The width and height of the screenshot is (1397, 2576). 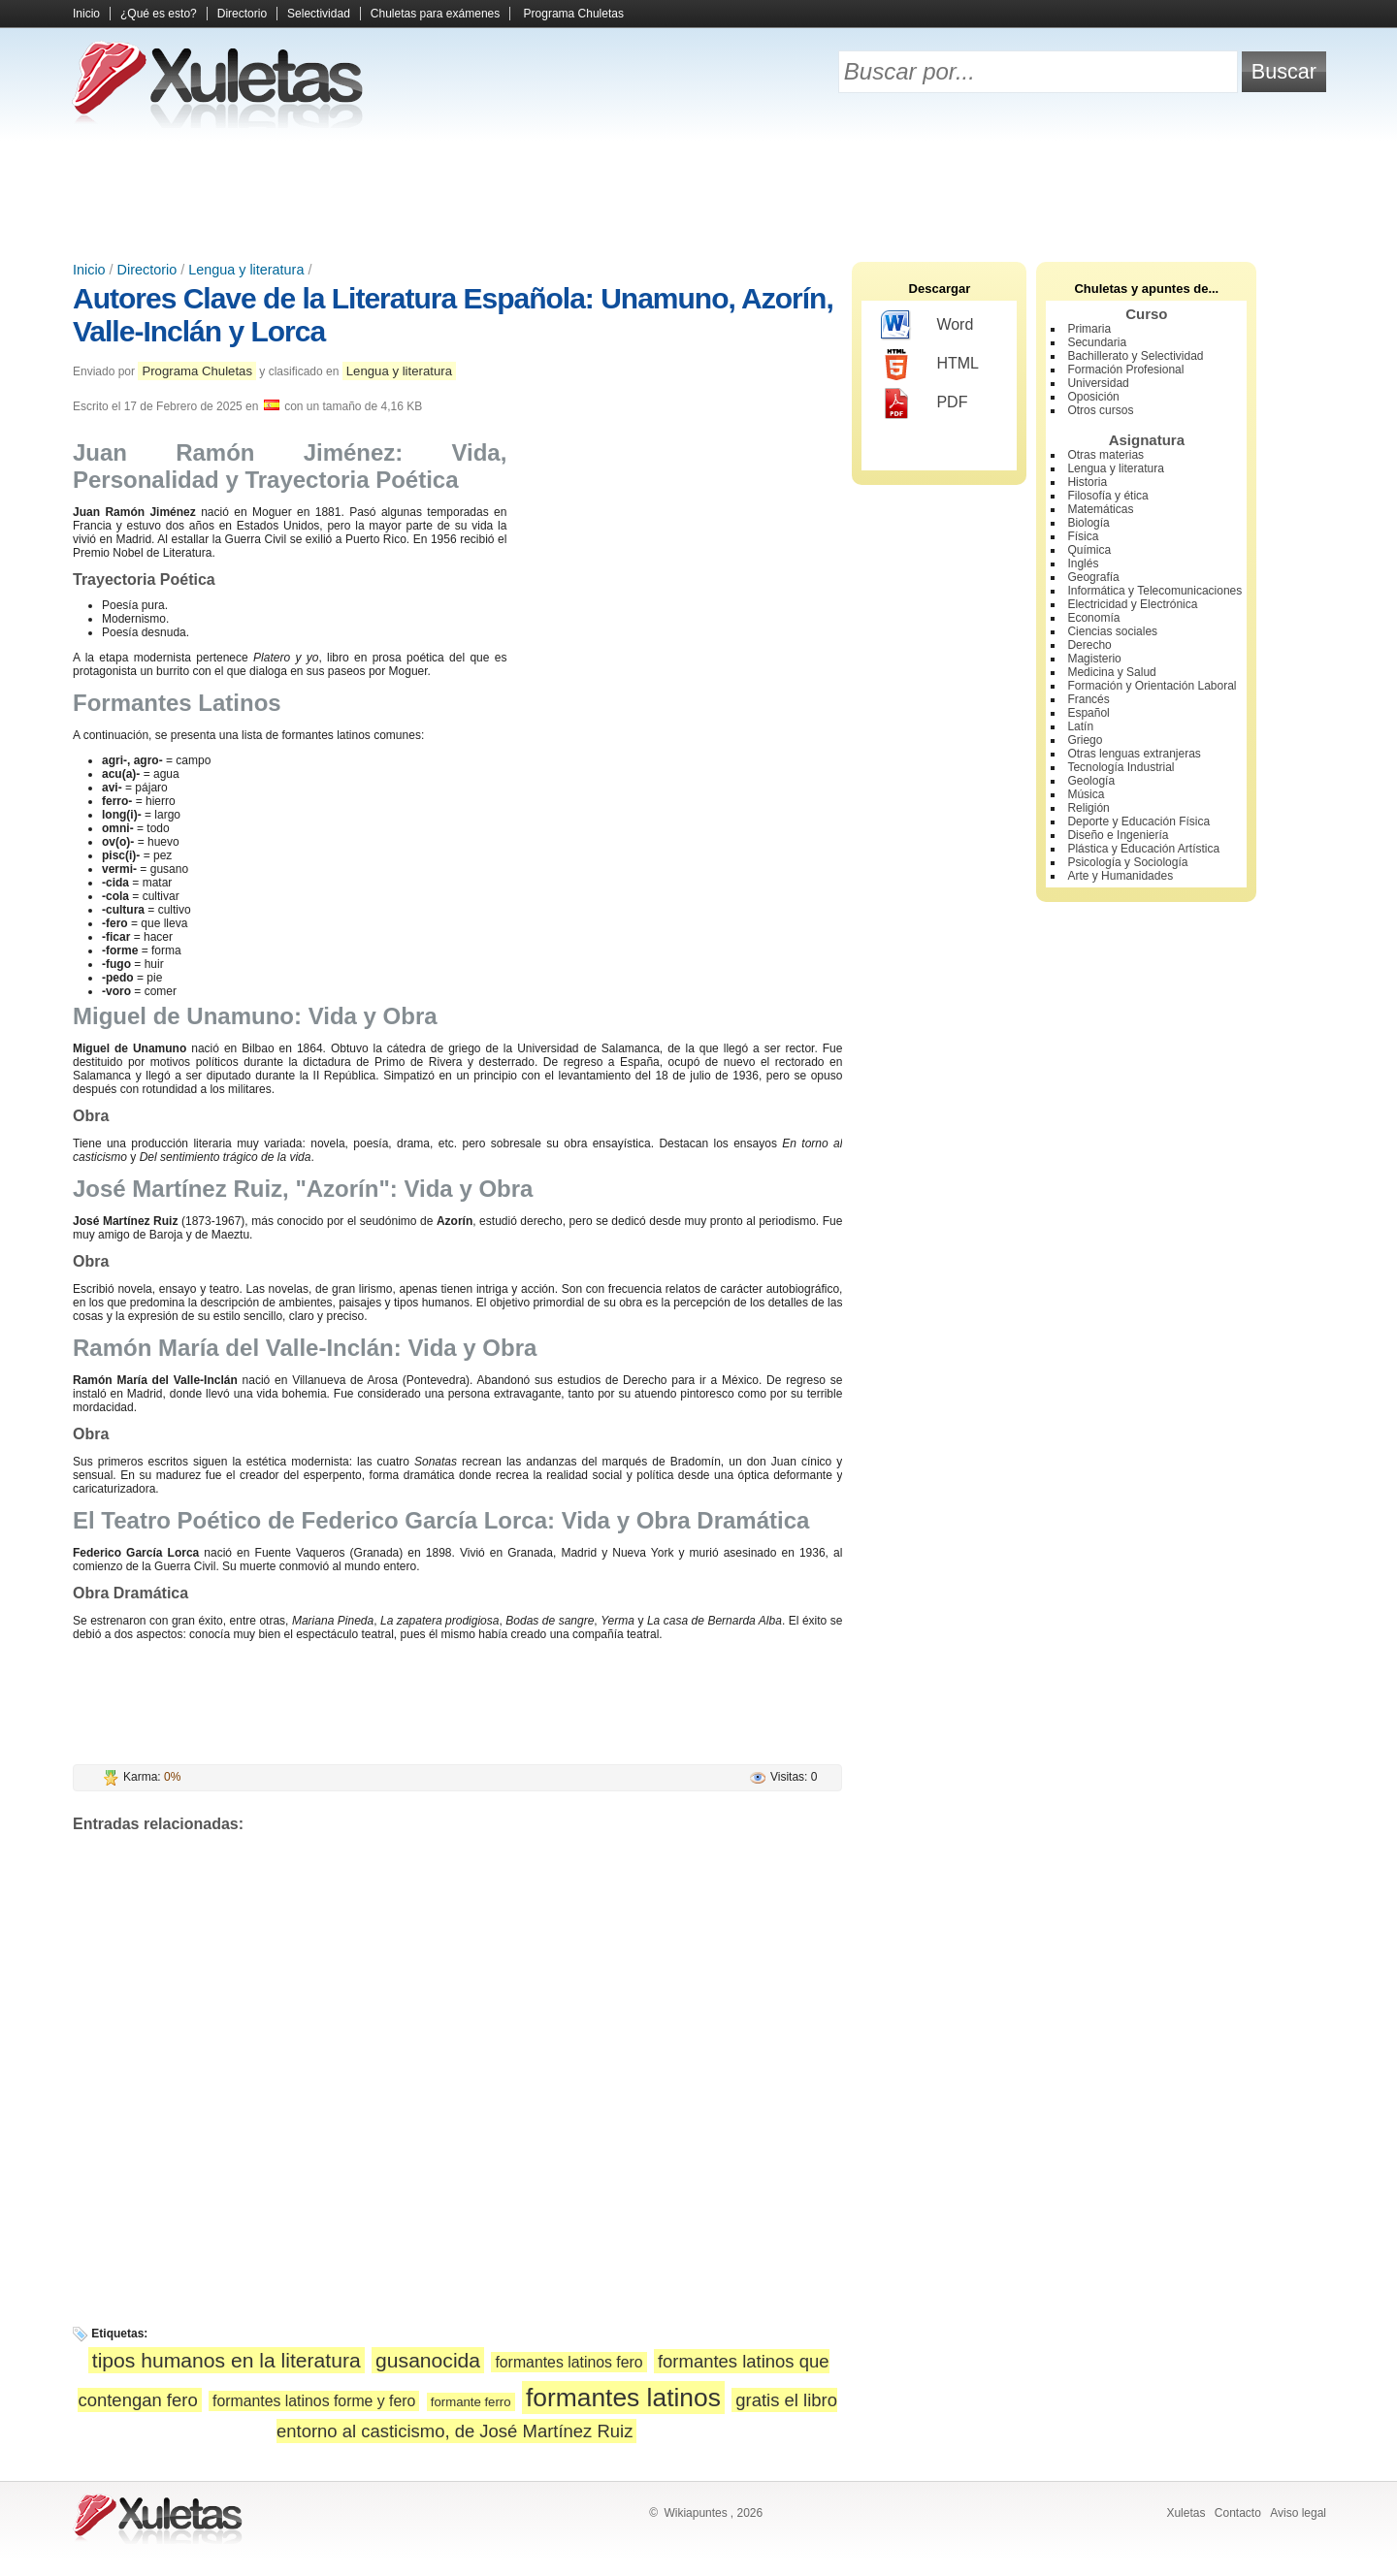 What do you see at coordinates (1132, 604) in the screenshot?
I see `Electricidad y Electrónica` at bounding box center [1132, 604].